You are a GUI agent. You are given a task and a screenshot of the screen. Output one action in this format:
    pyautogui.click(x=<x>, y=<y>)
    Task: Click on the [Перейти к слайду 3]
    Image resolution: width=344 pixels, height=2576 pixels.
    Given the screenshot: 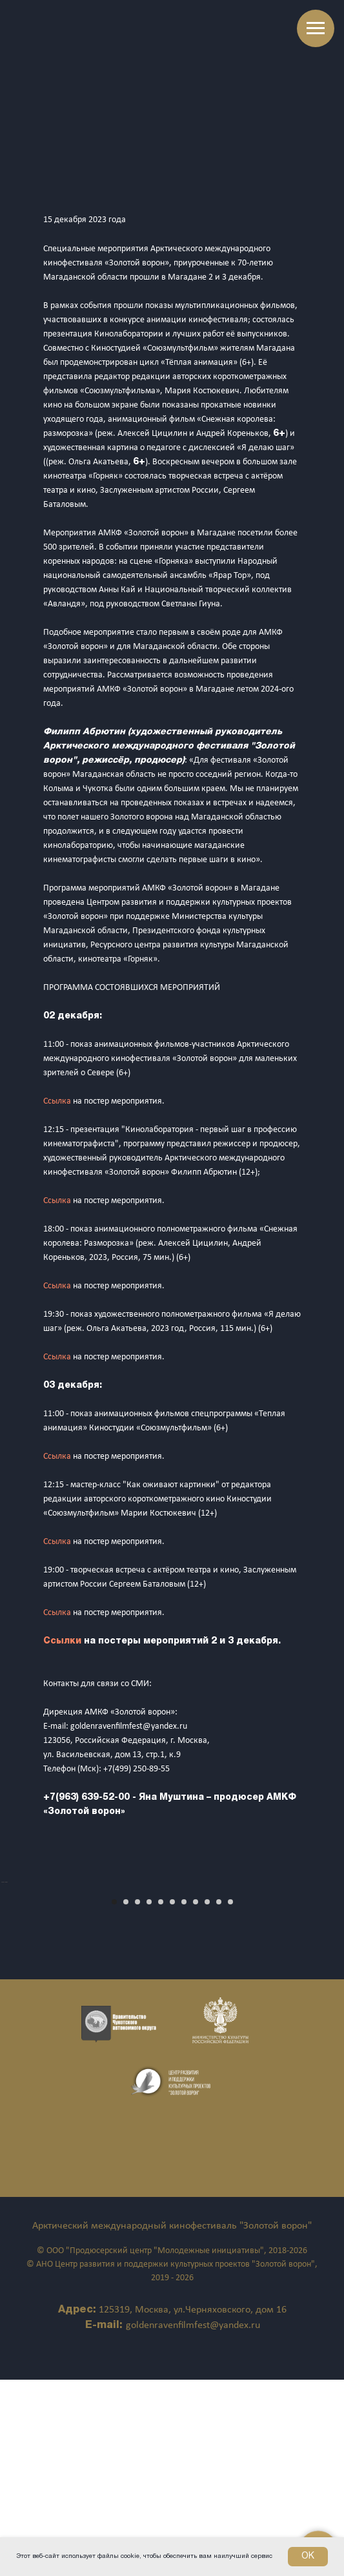 What is the action you would take?
    pyautogui.click(x=137, y=2098)
    